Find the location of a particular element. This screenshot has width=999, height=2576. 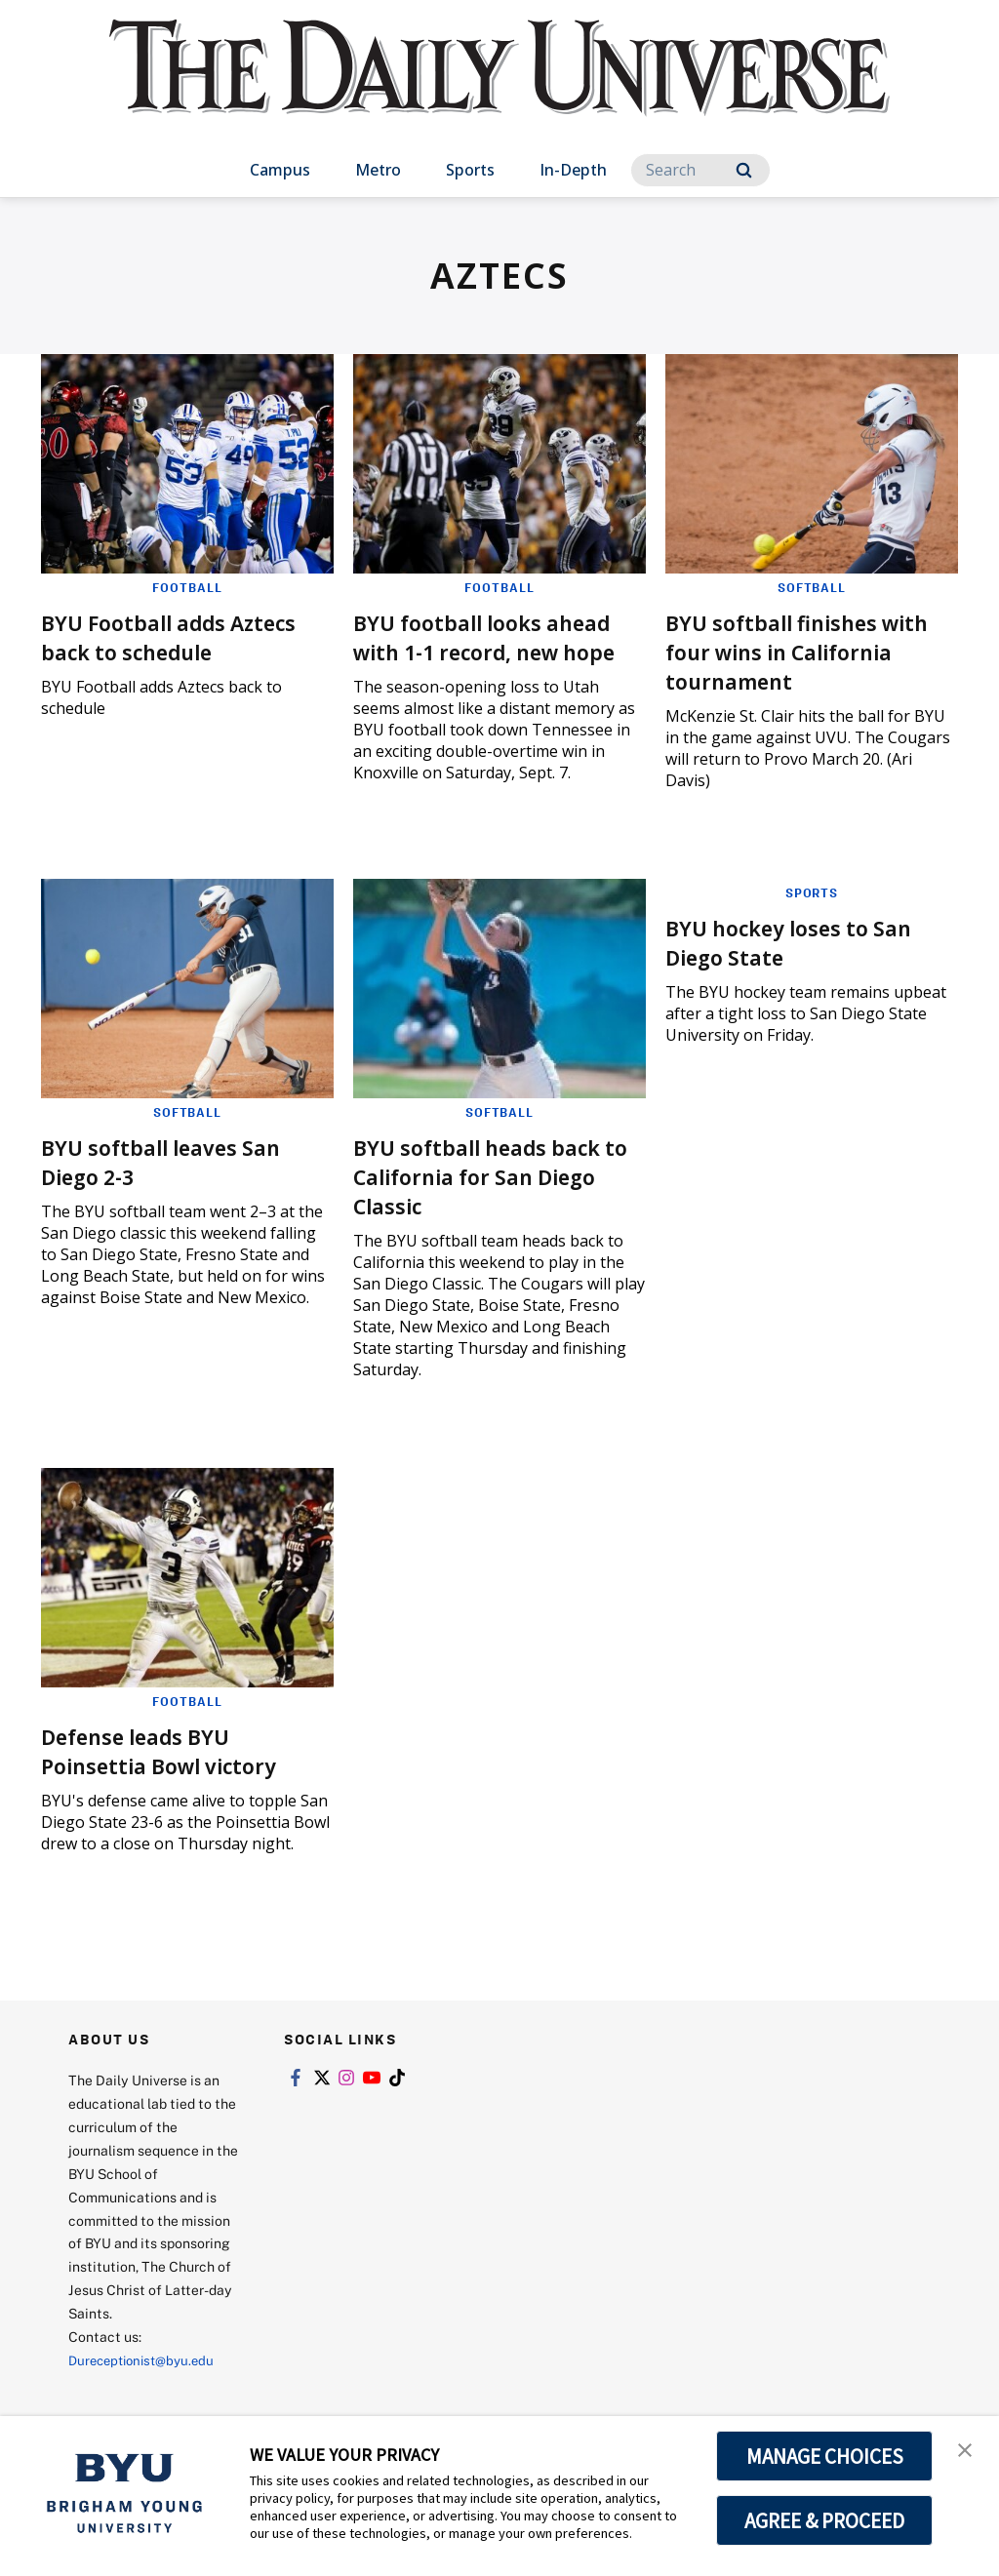

[Search] is located at coordinates (700, 170).